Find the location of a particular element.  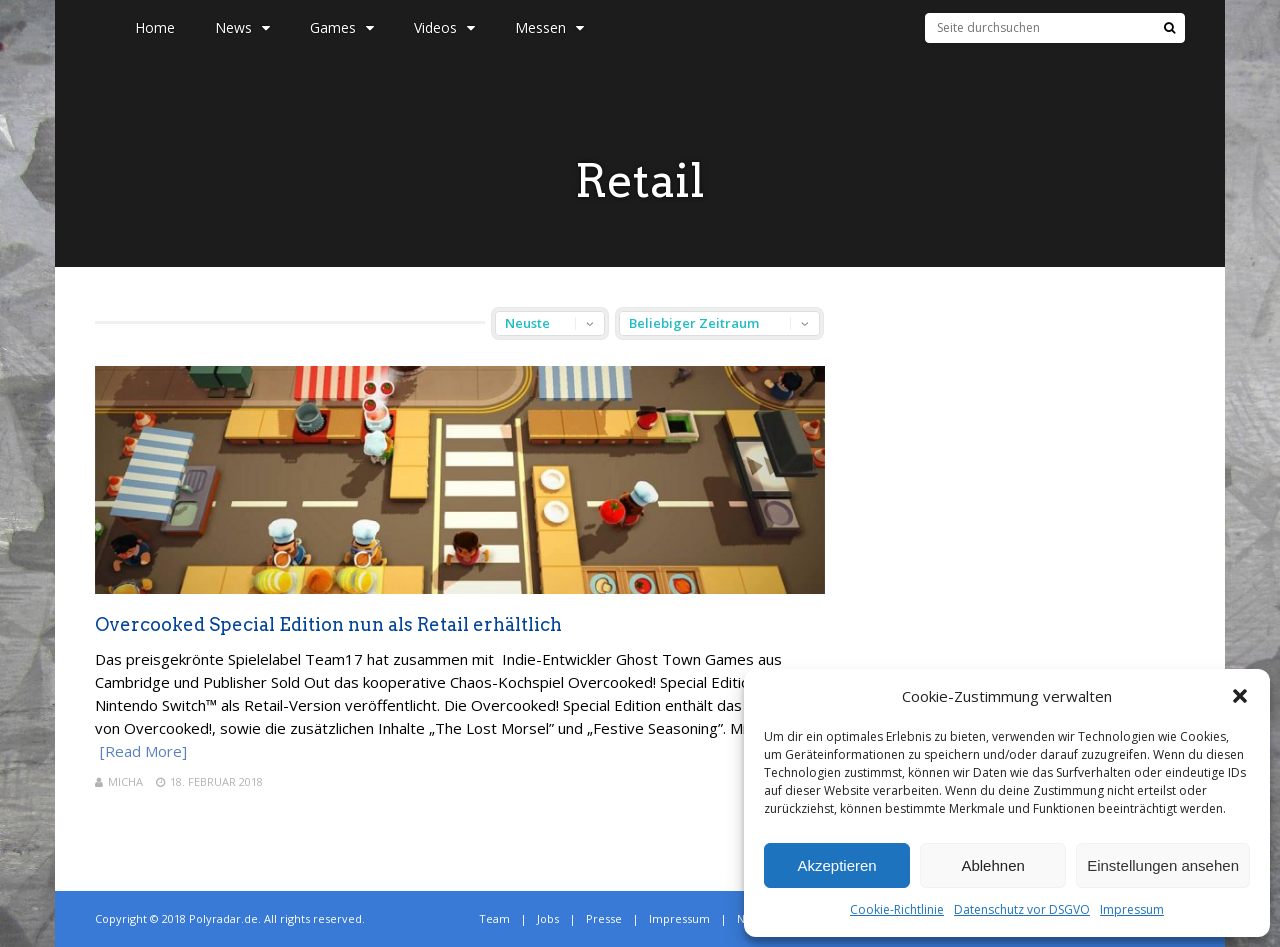

Games is located at coordinates (342, 27).